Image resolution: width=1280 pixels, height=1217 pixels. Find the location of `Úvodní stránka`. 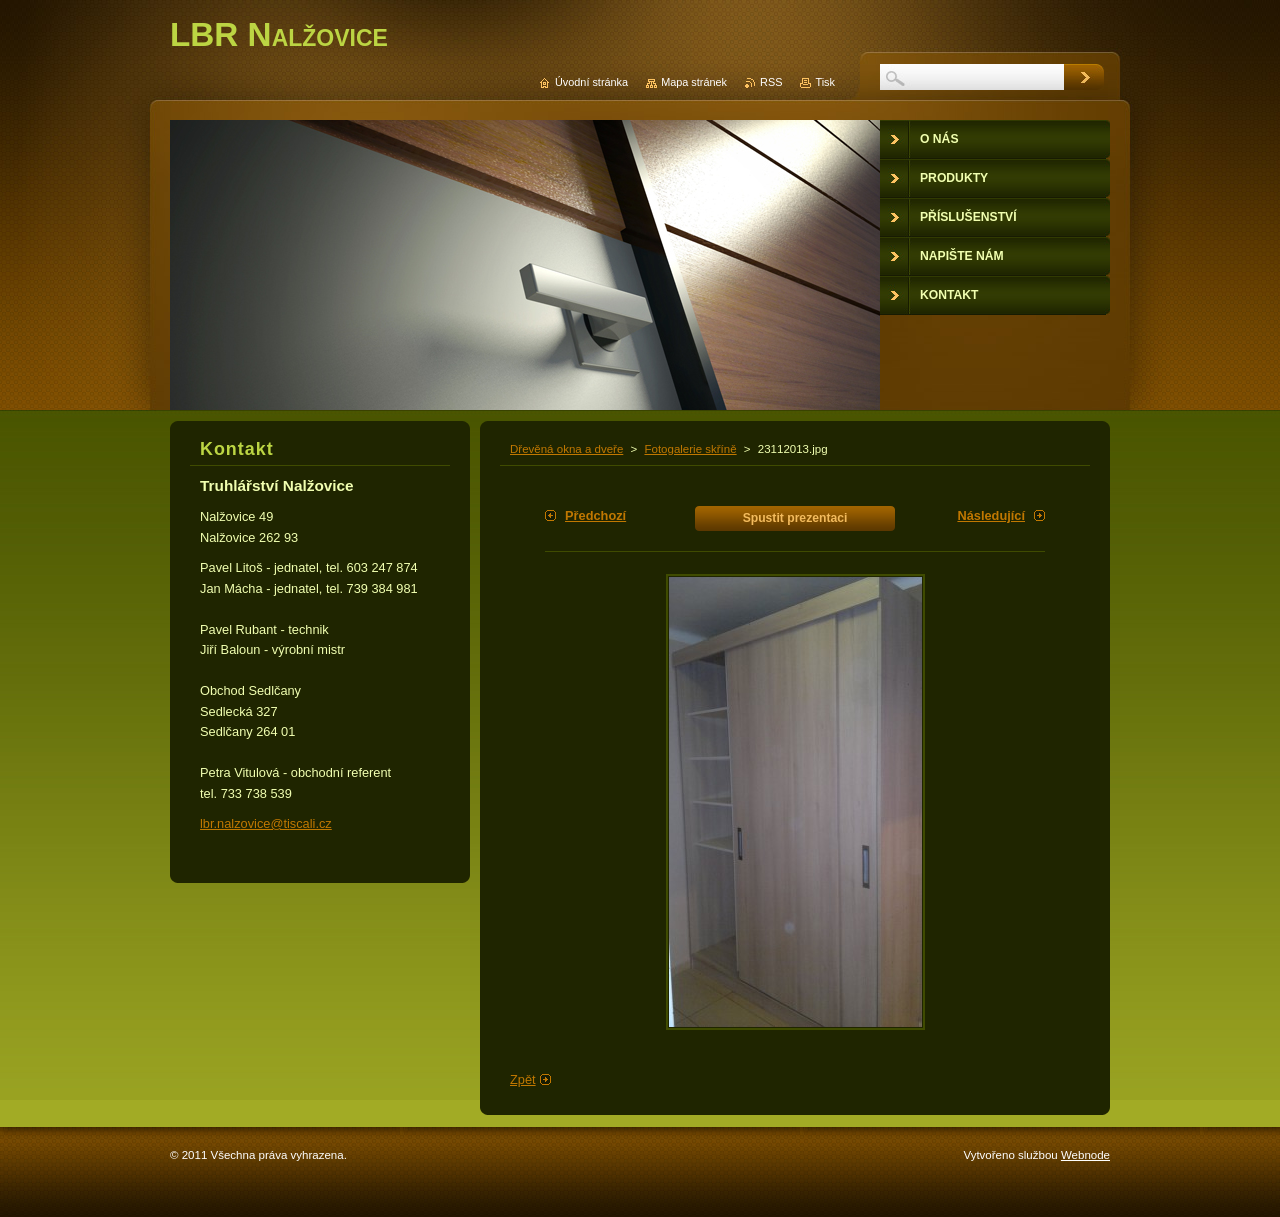

Úvodní stránka is located at coordinates (591, 82).